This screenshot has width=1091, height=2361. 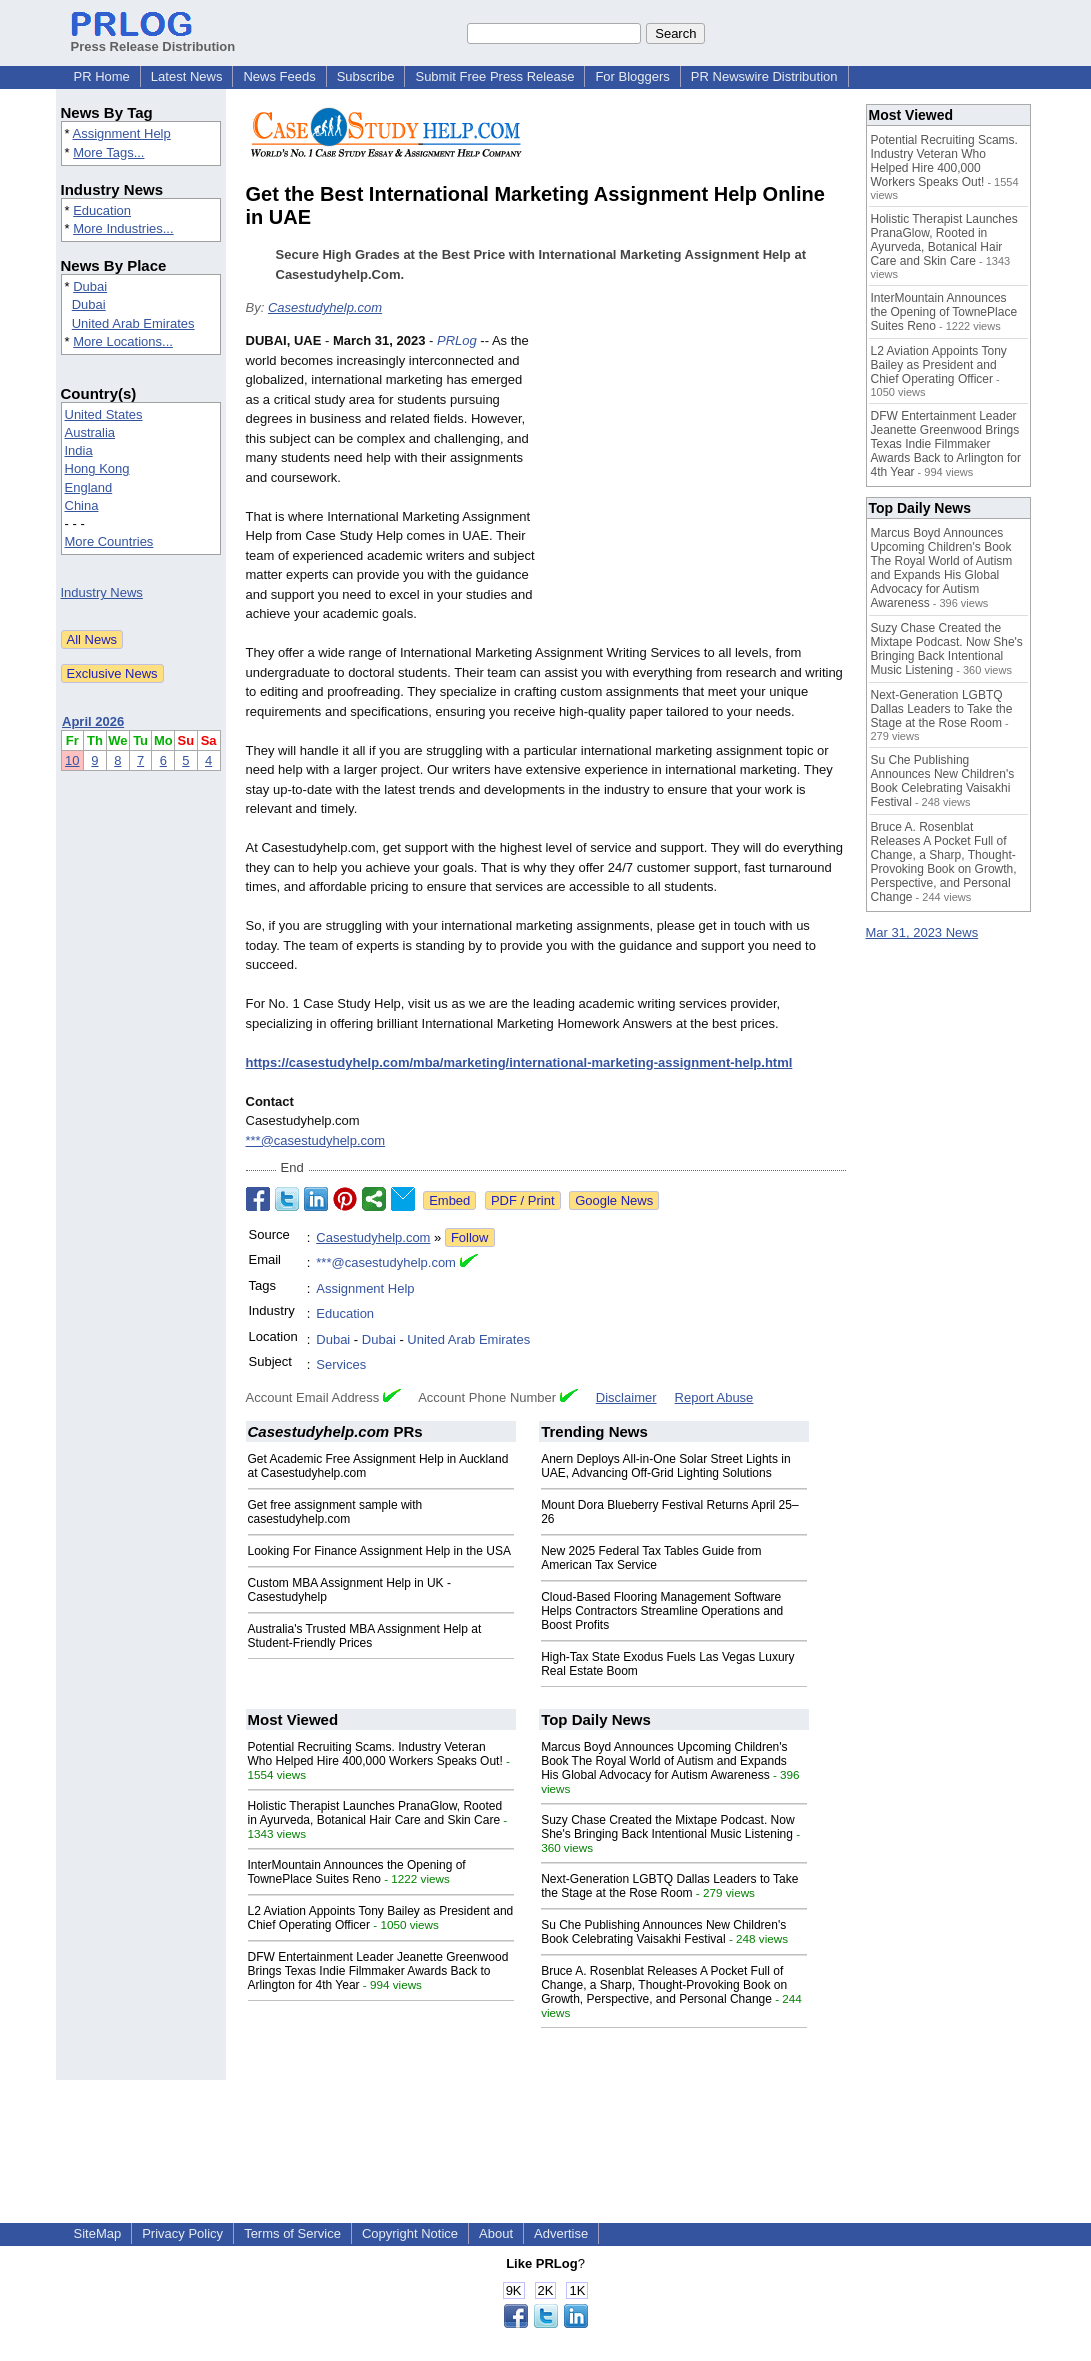 I want to click on L2 Aviation Appoints Tony Bailey as President and Chief Operating Officer, so click(x=939, y=365).